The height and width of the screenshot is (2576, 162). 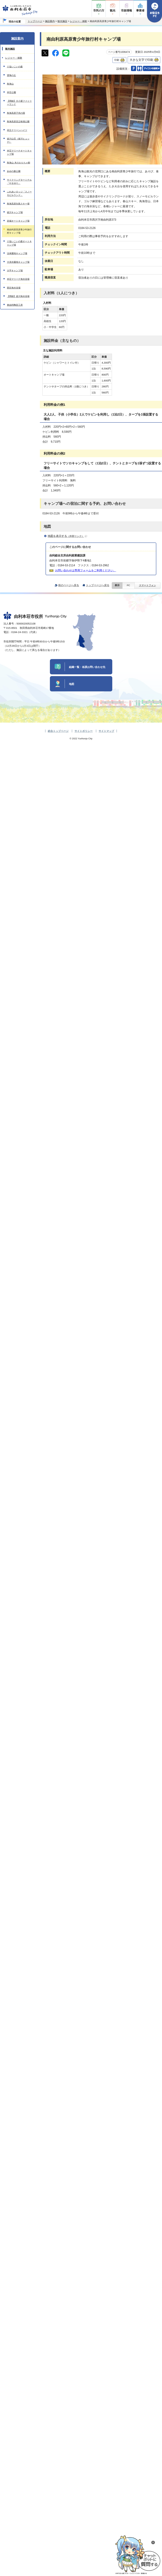 What do you see at coordinates (10, 84) in the screenshot?
I see `鳥海山` at bounding box center [10, 84].